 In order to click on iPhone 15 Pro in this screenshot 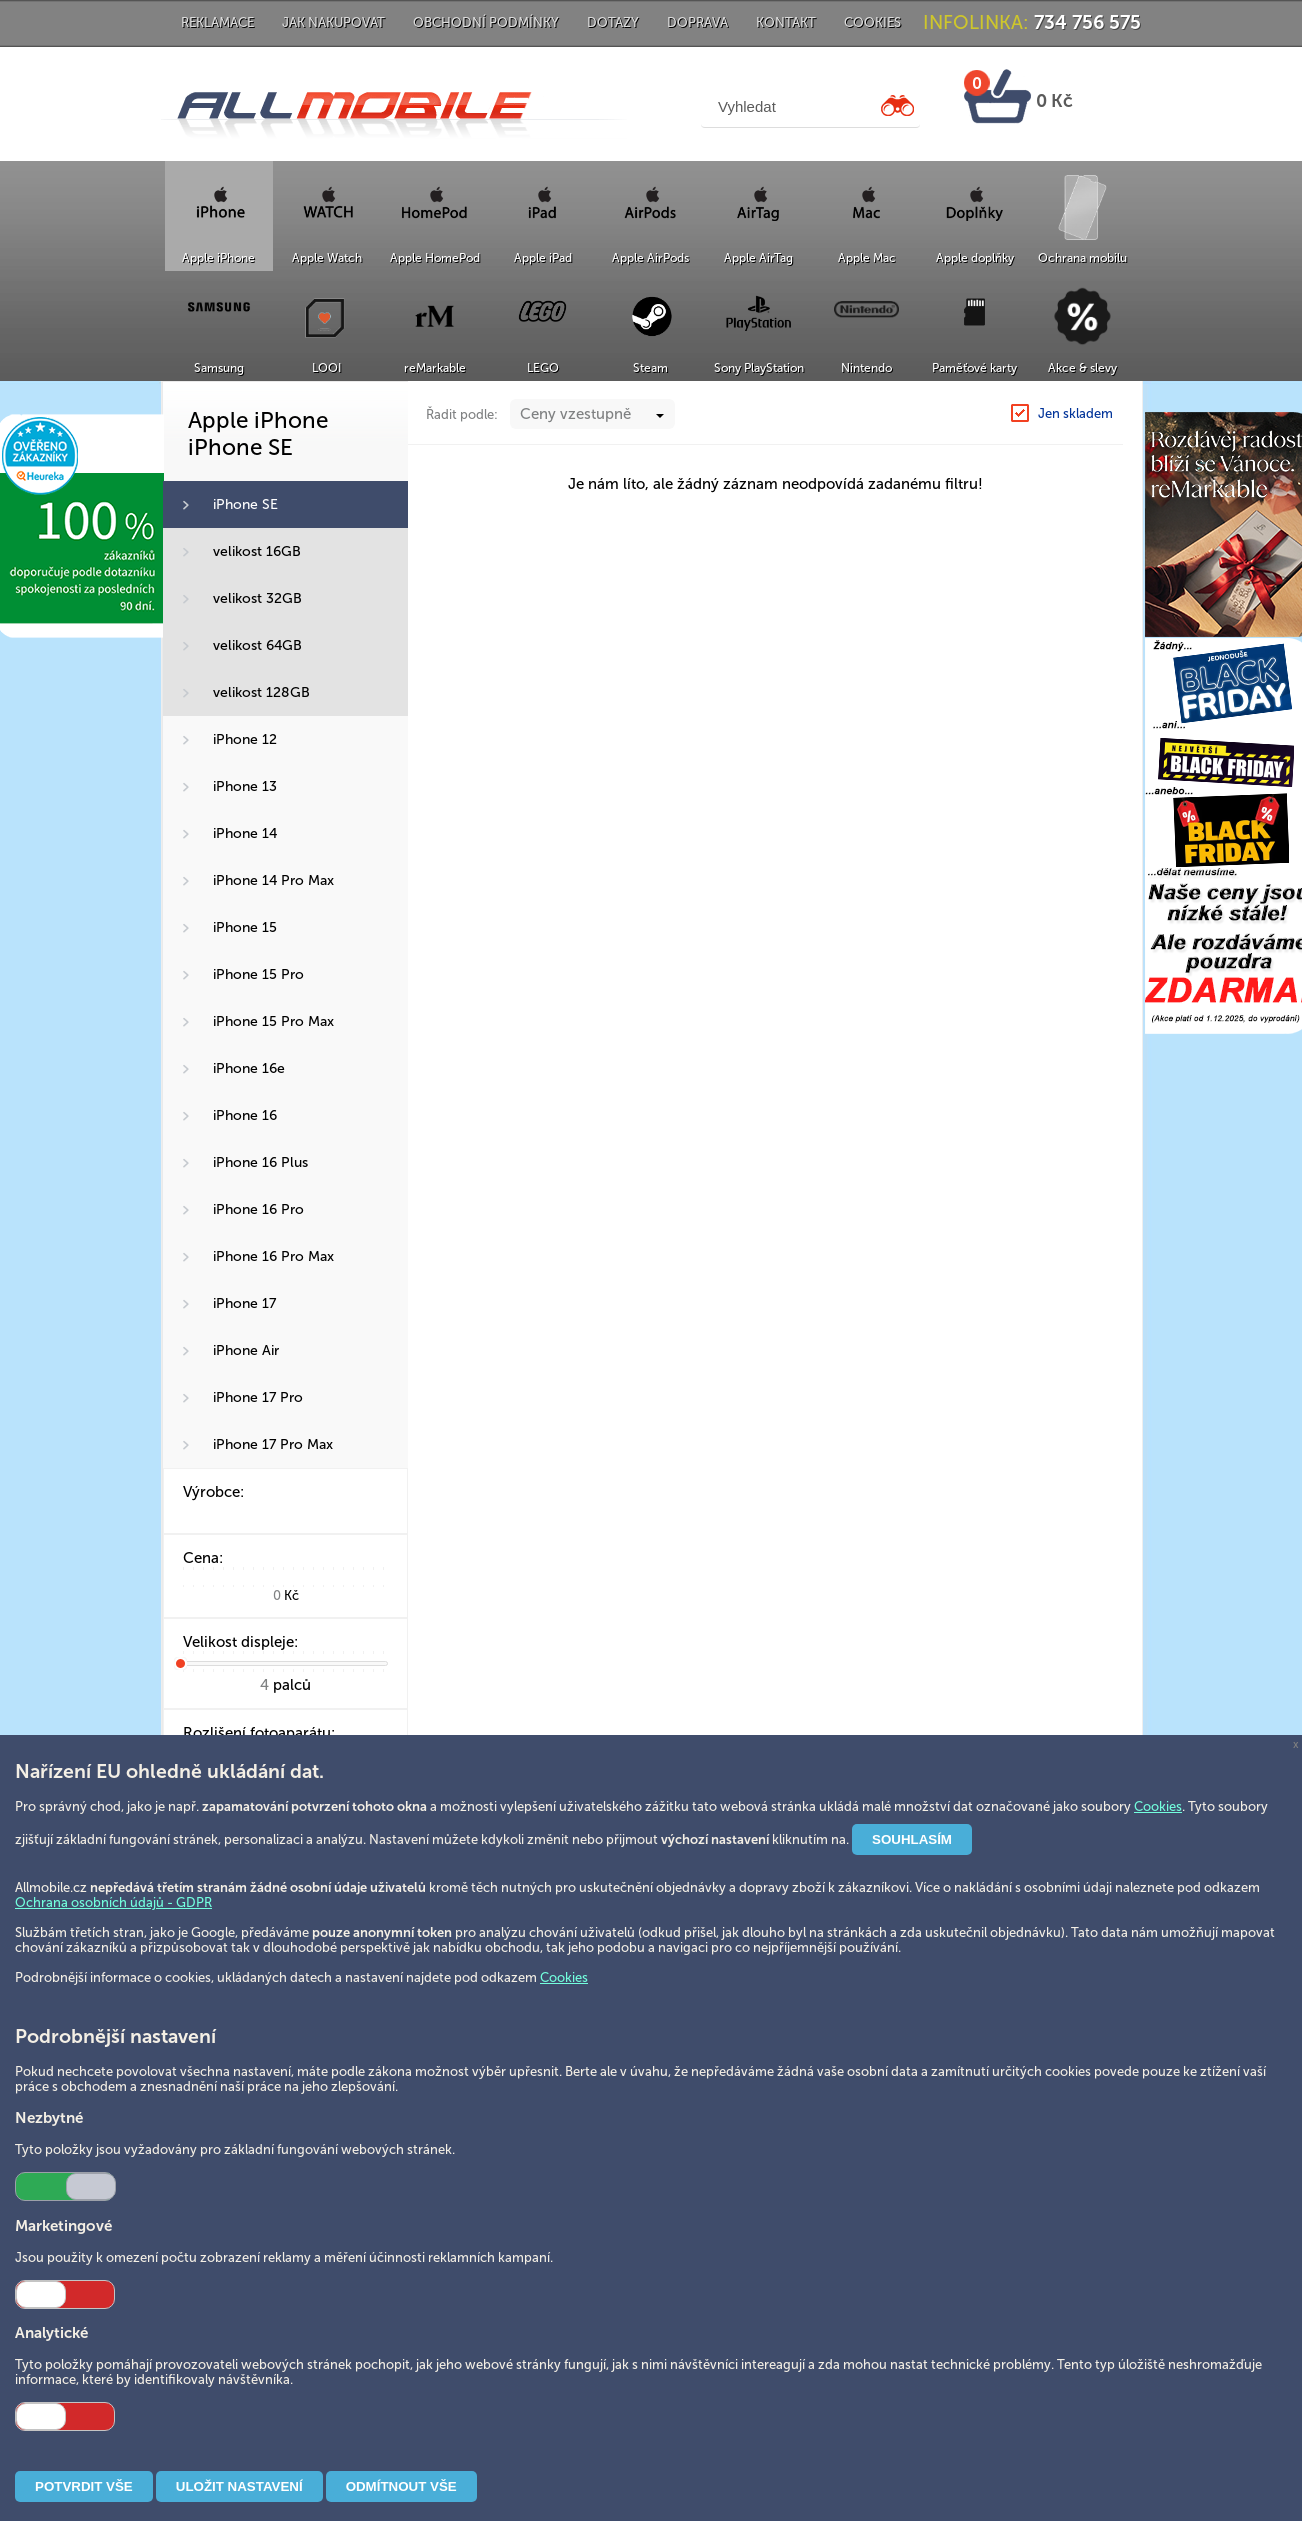, I will do `click(258, 974)`.